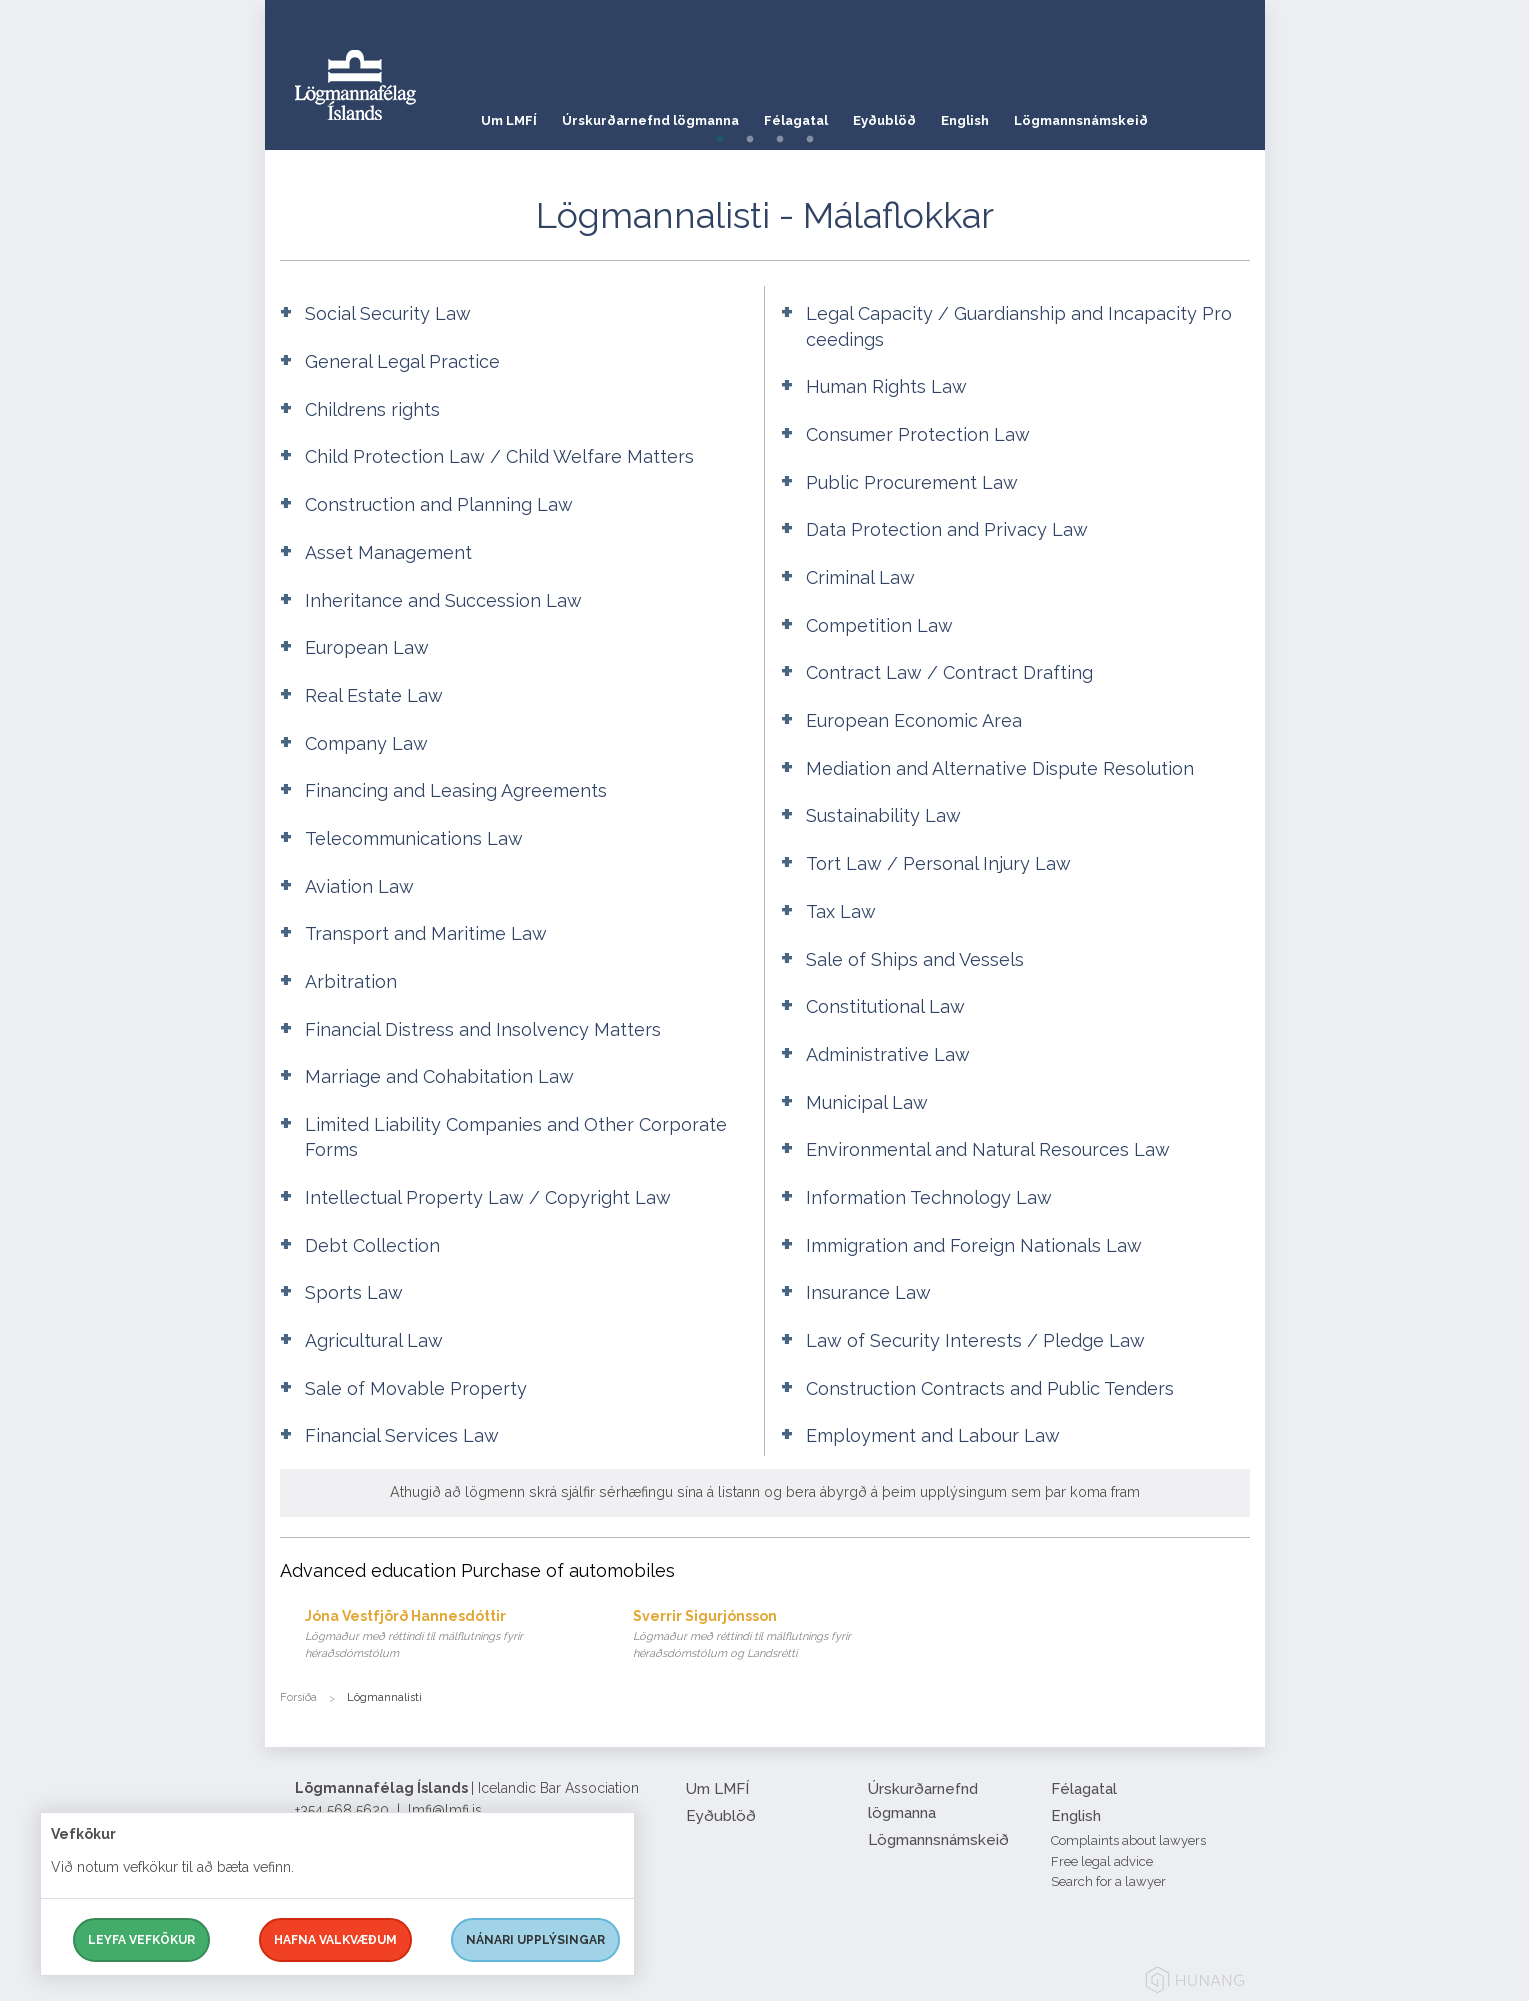  I want to click on Sverrir Sigurjónsson, so click(777, 1635).